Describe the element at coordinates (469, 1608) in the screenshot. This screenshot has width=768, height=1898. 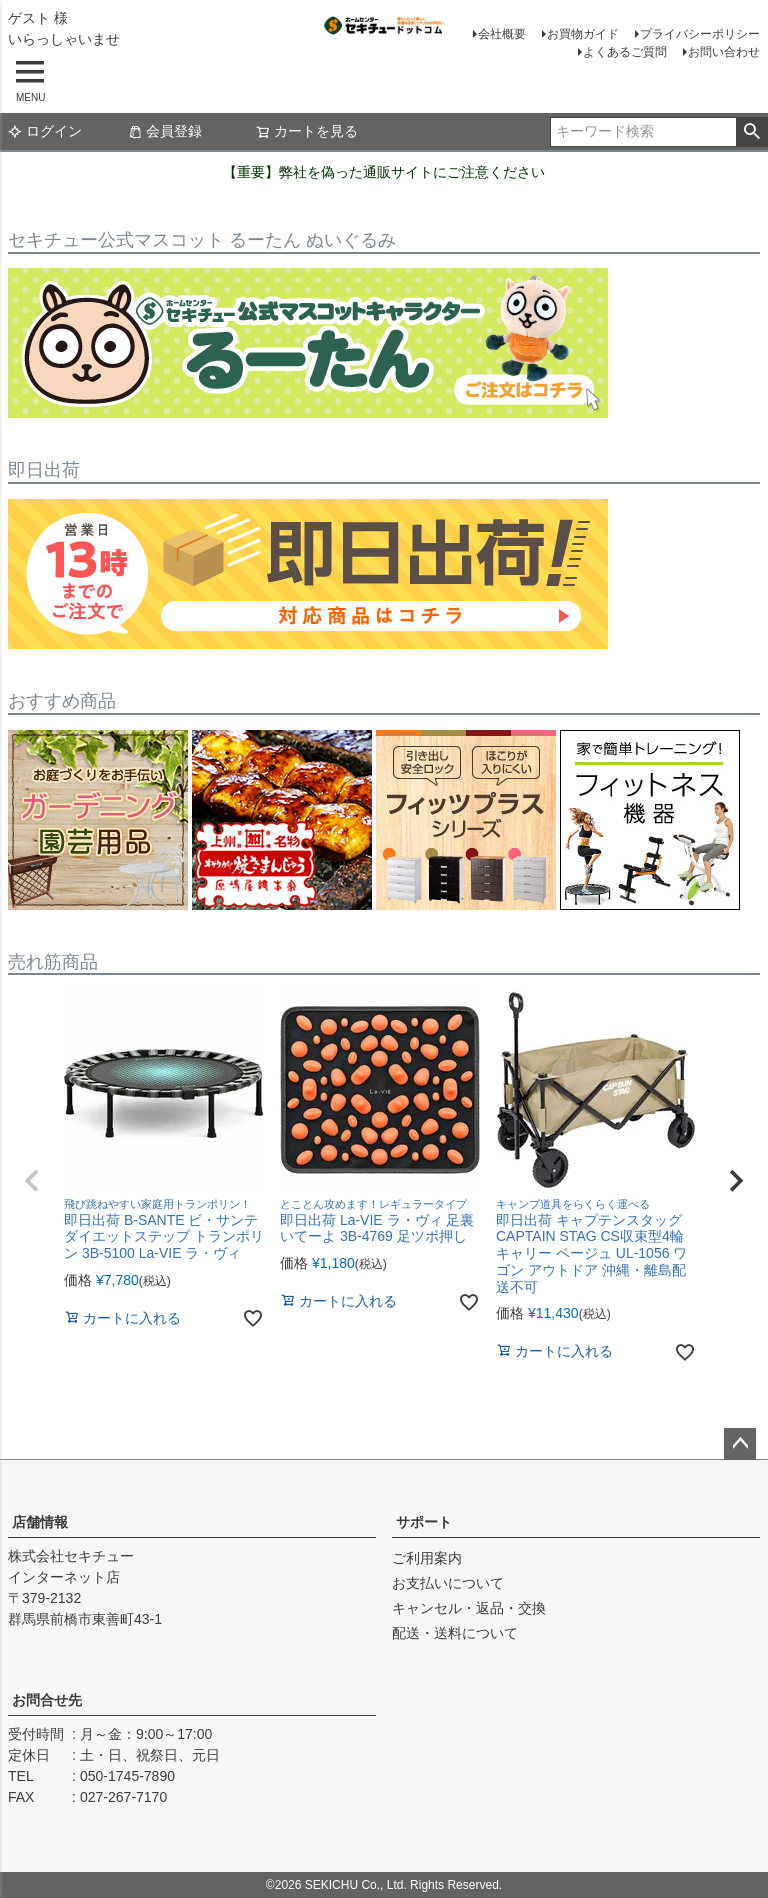
I see `キャンセル・返品・交換` at that location.